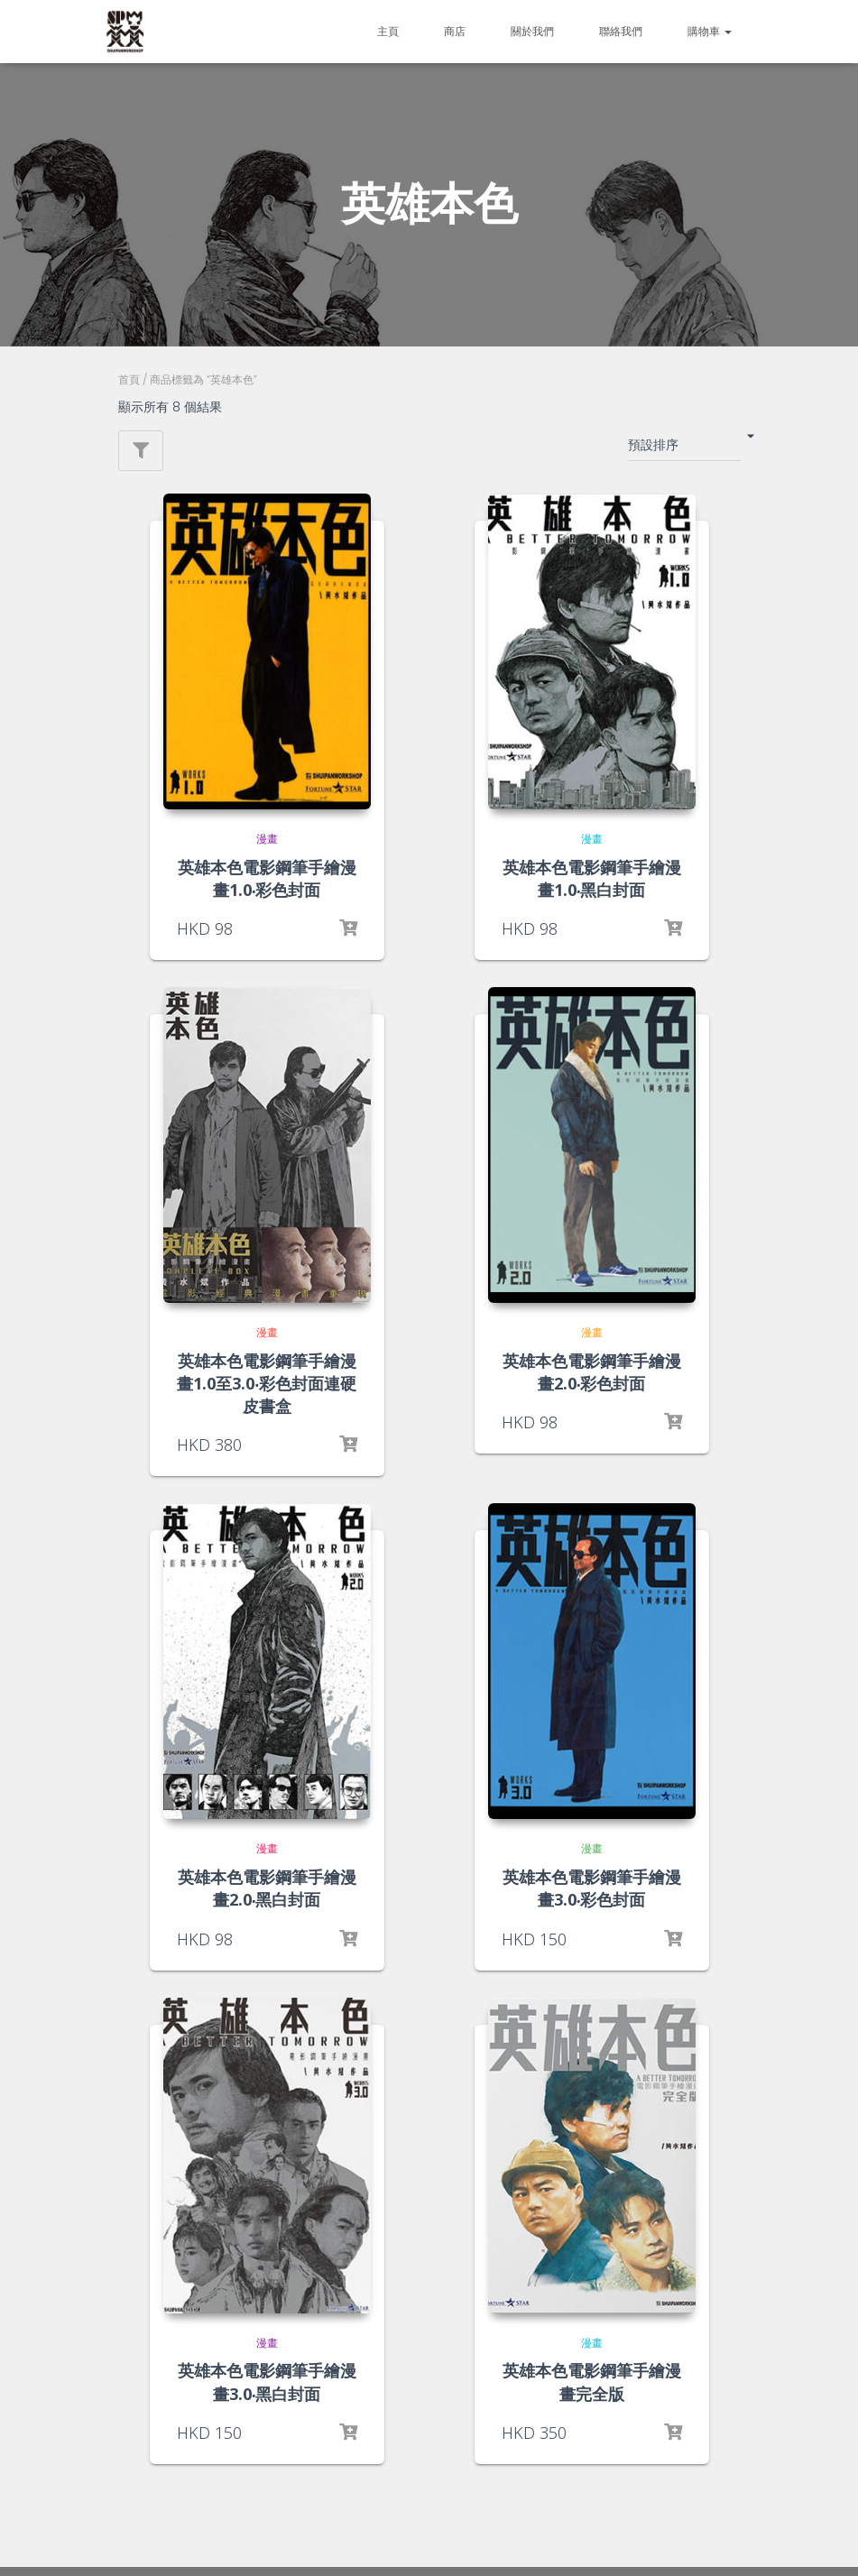 The image size is (858, 2576). I want to click on 聯絡我們, so click(620, 31).